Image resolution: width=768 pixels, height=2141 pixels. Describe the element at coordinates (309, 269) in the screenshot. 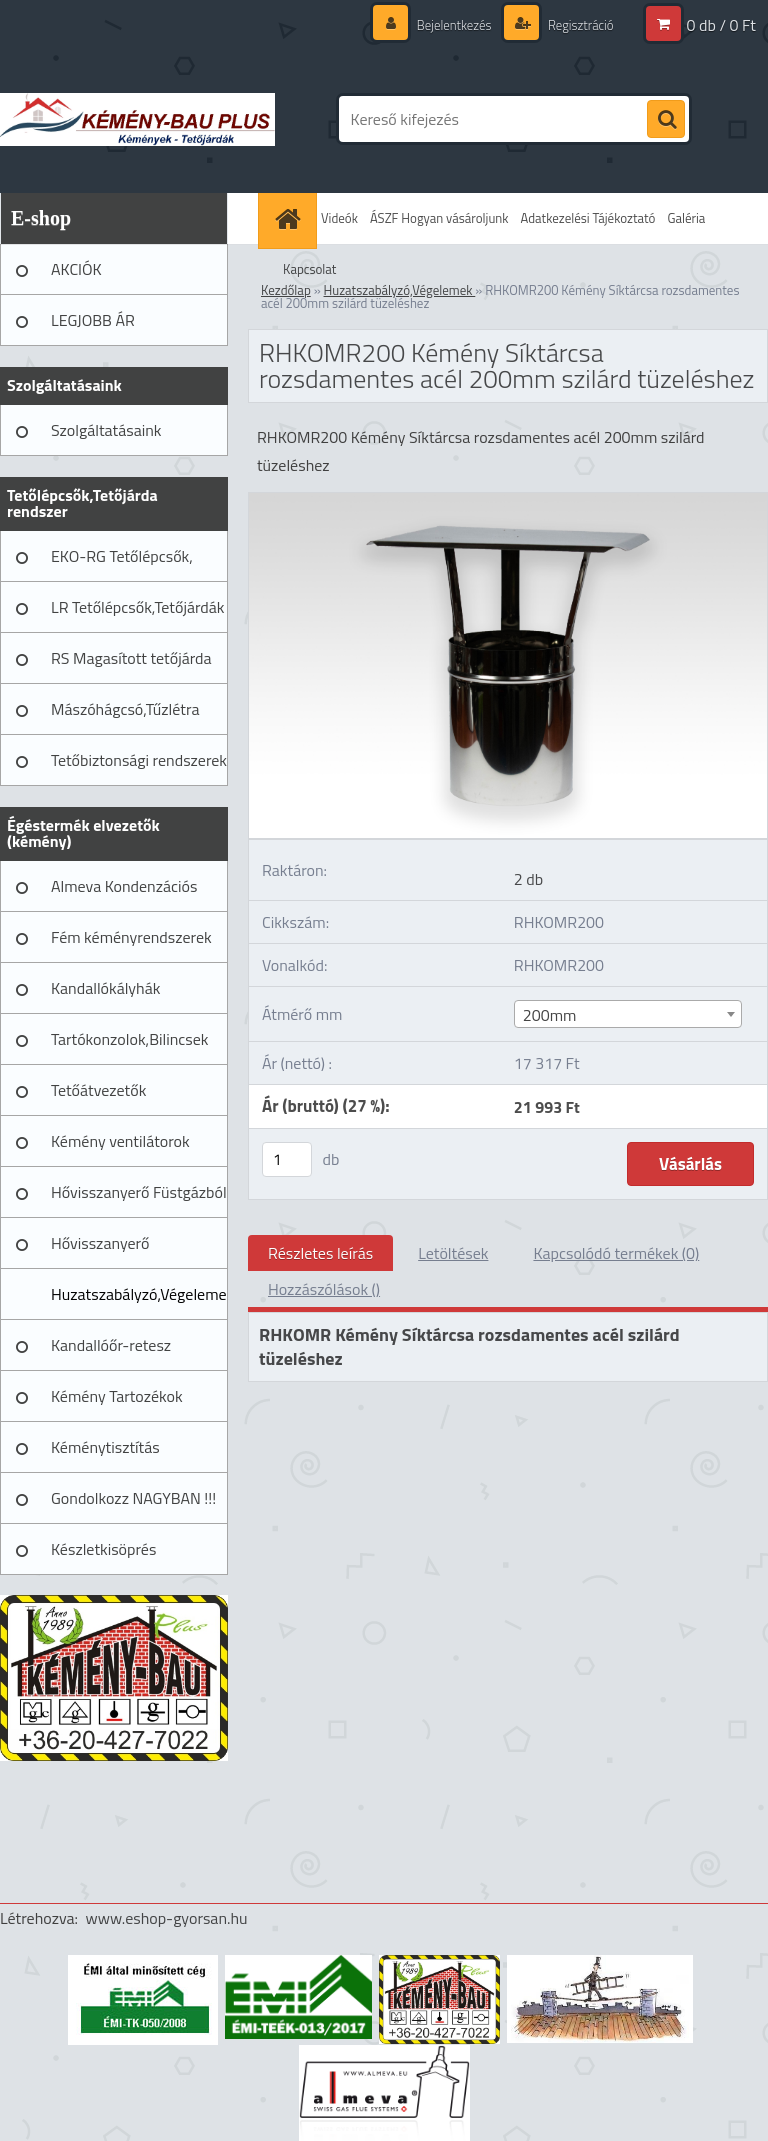

I see `Kapcsolat` at that location.